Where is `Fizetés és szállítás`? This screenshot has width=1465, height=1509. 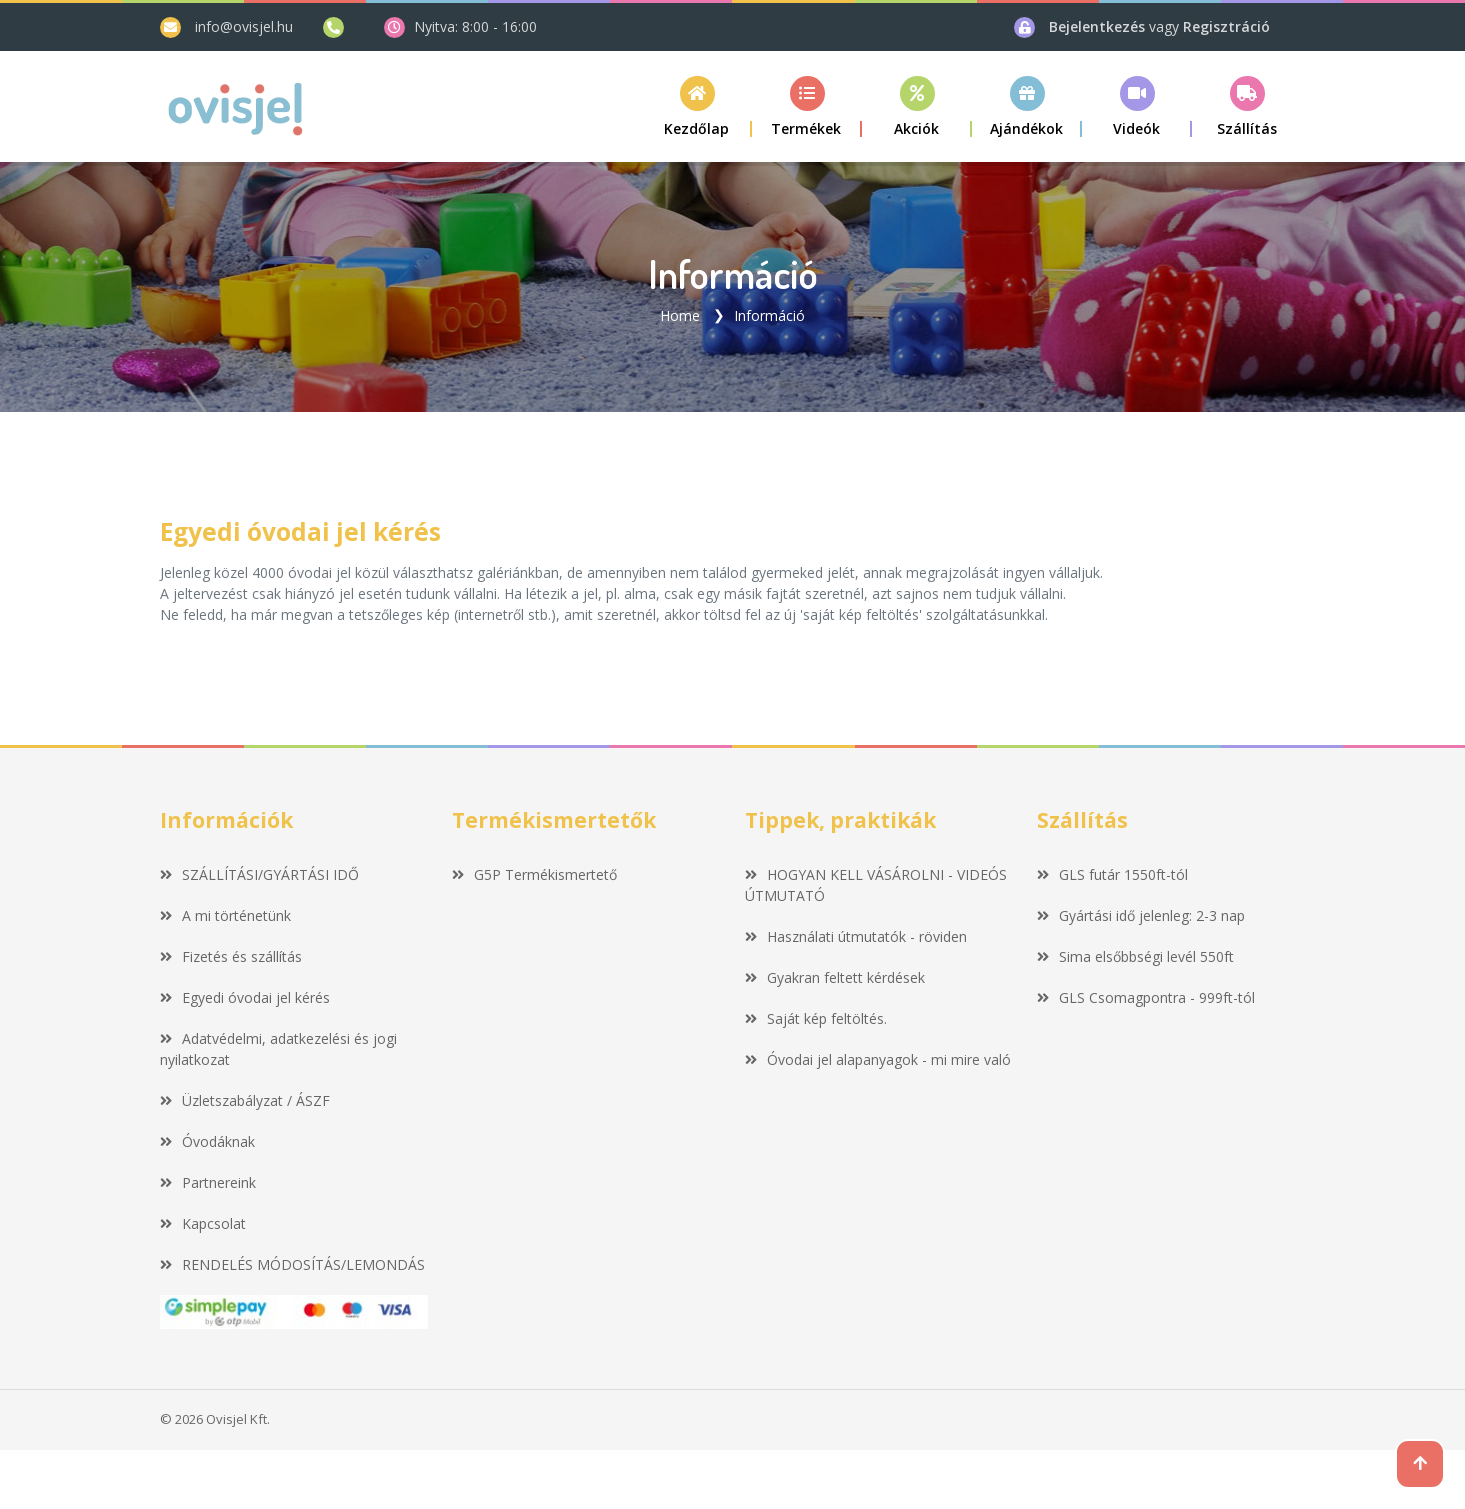
Fizetés és szállítás is located at coordinates (231, 955).